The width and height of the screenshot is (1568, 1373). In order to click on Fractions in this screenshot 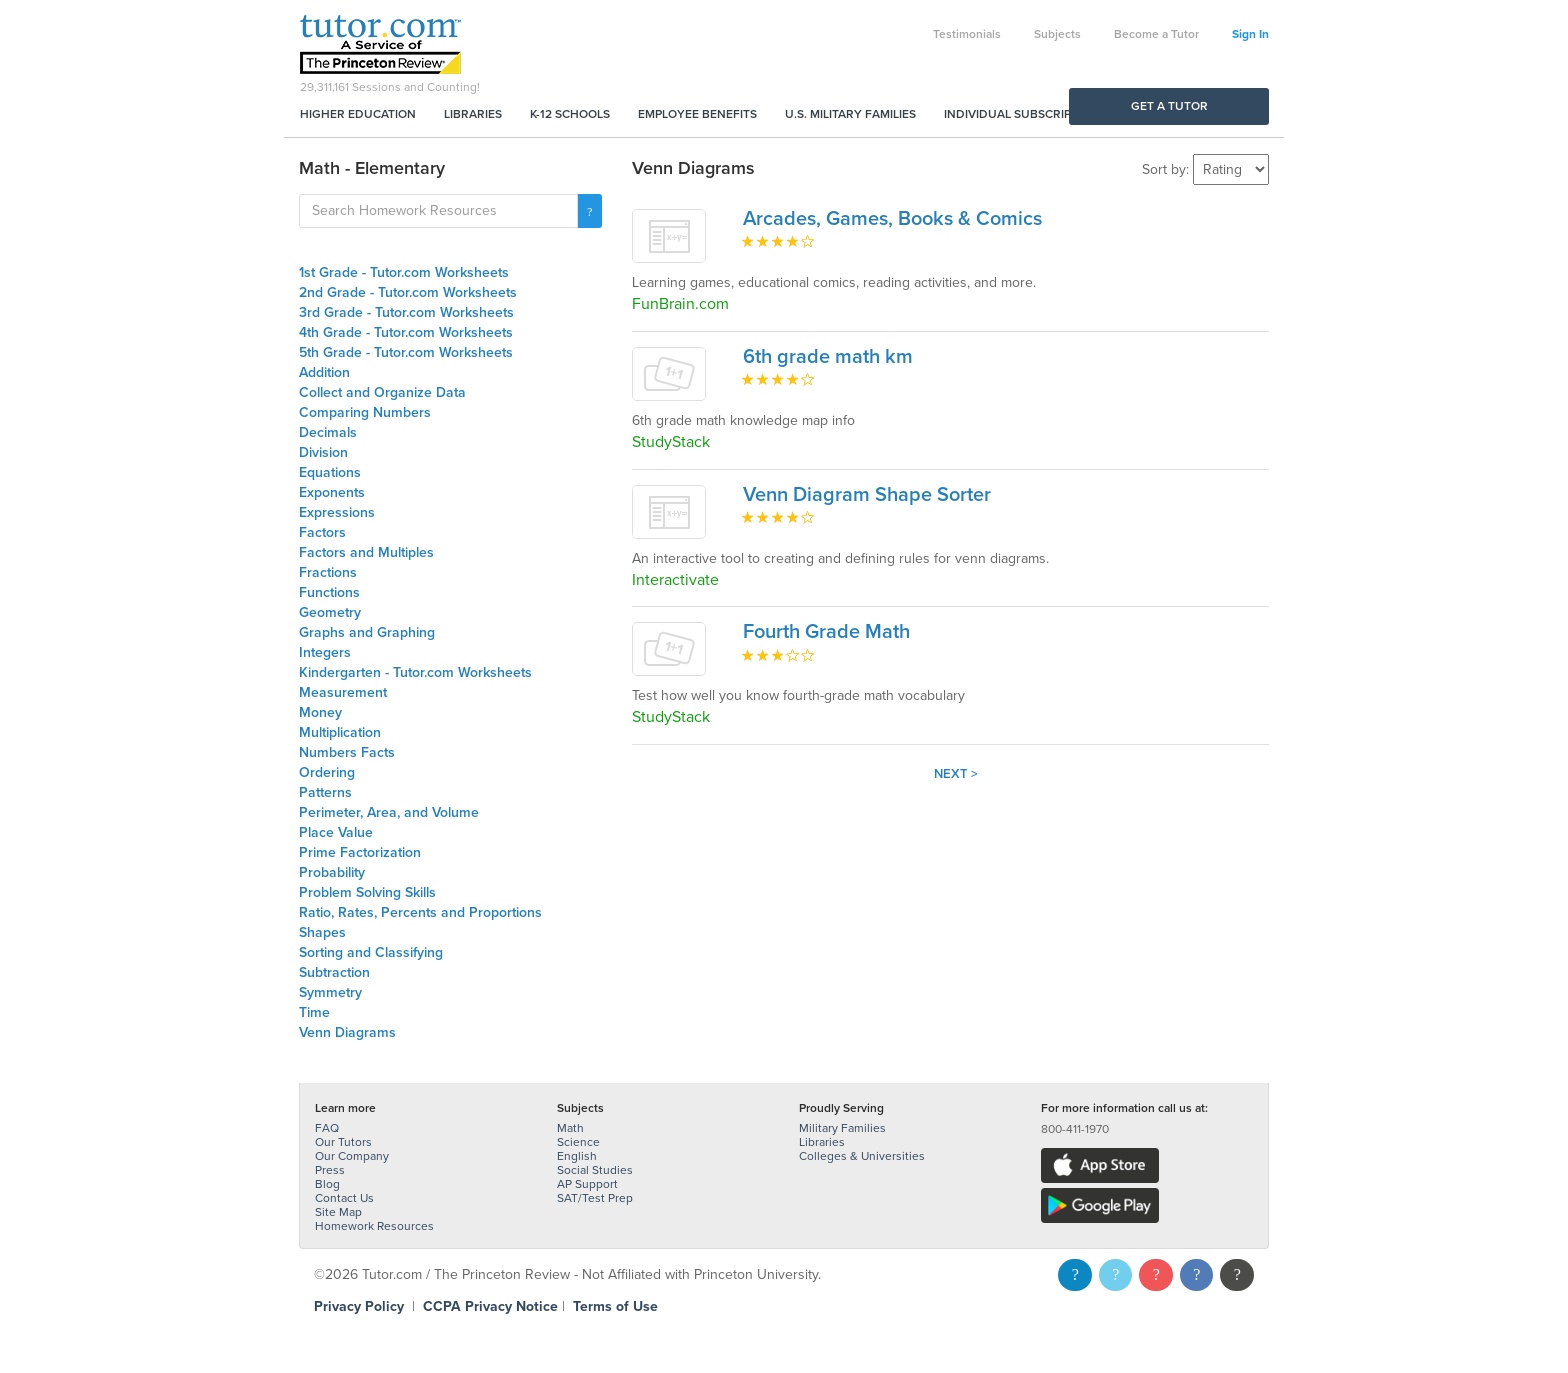, I will do `click(328, 572)`.